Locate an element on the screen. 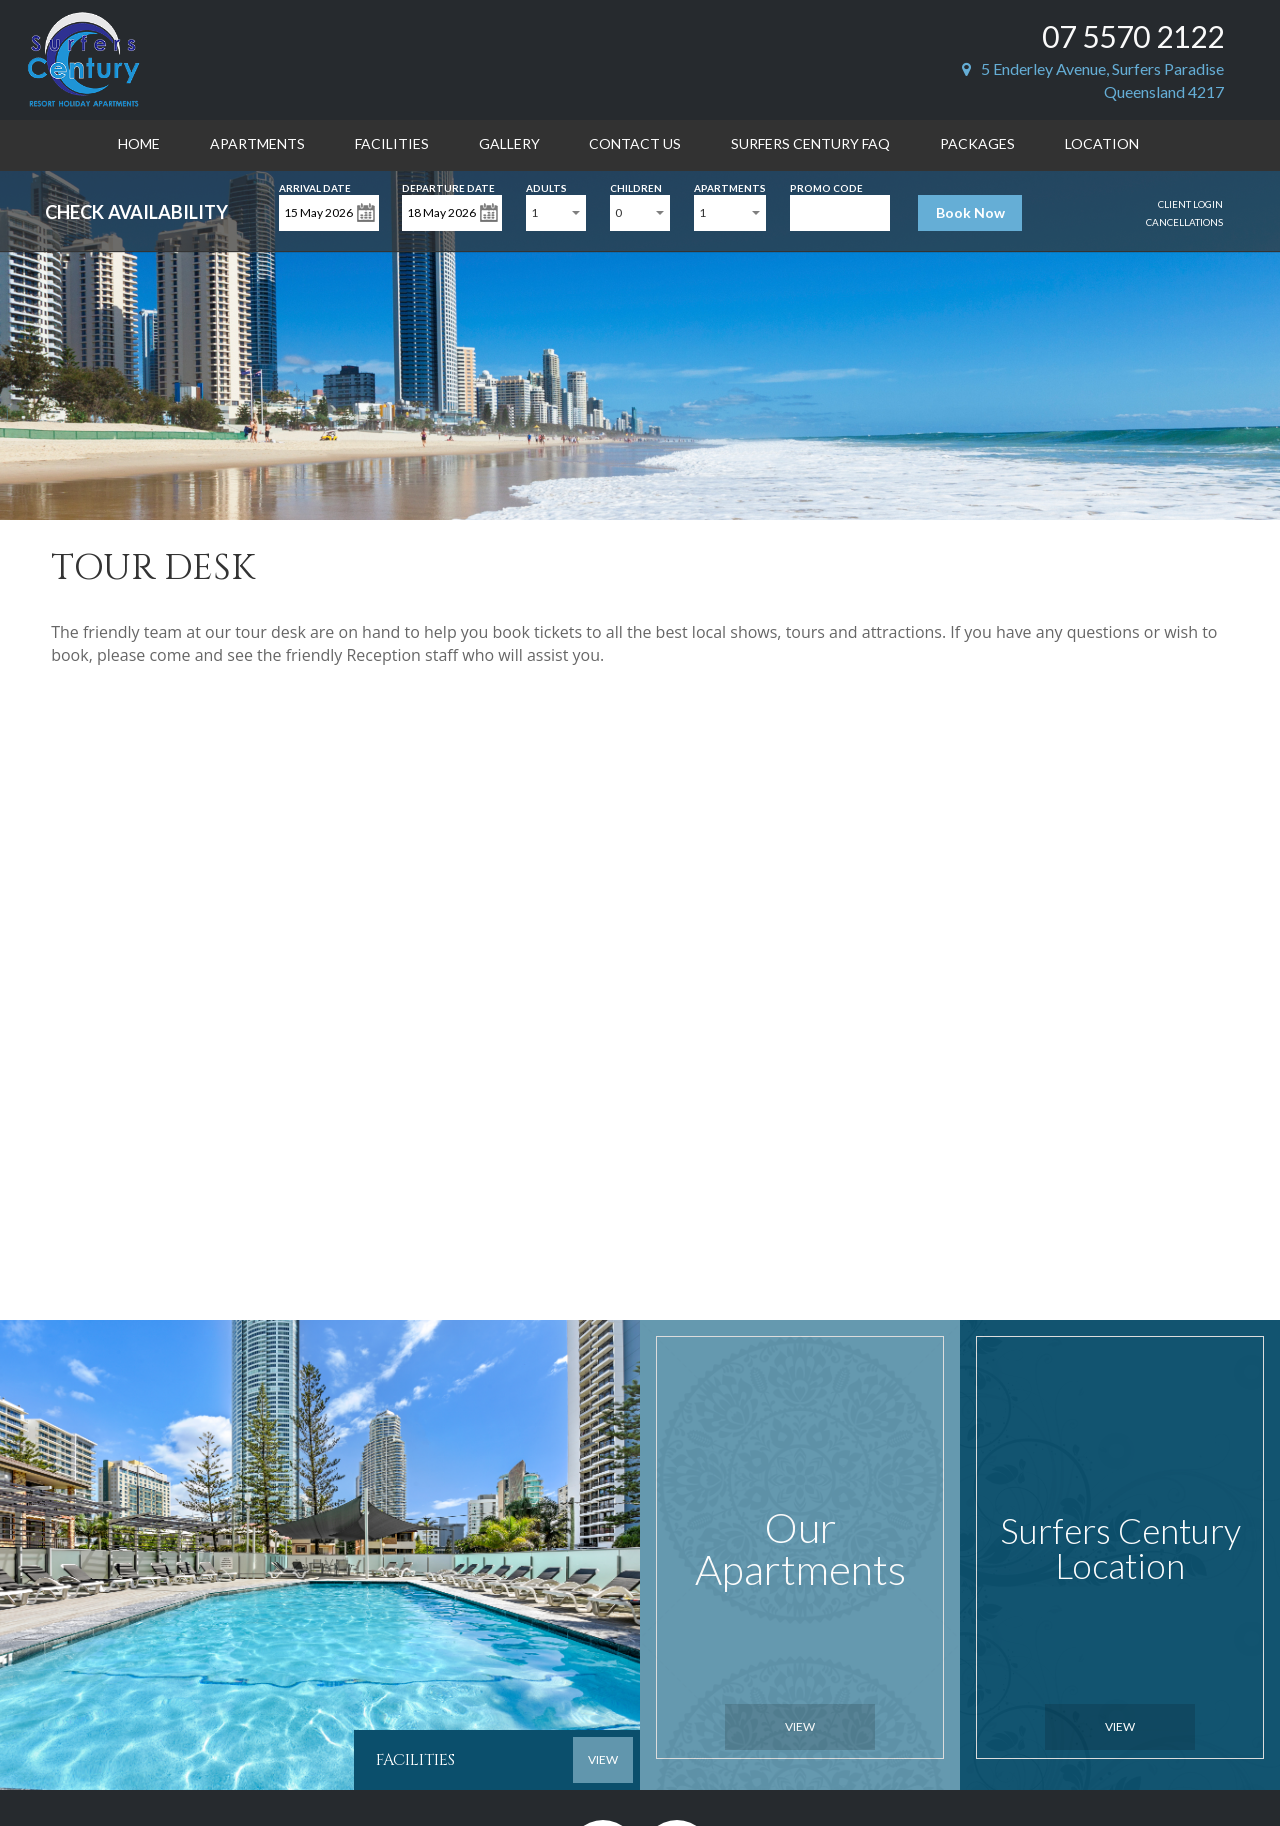  07 5570 2122 is located at coordinates (1133, 36).